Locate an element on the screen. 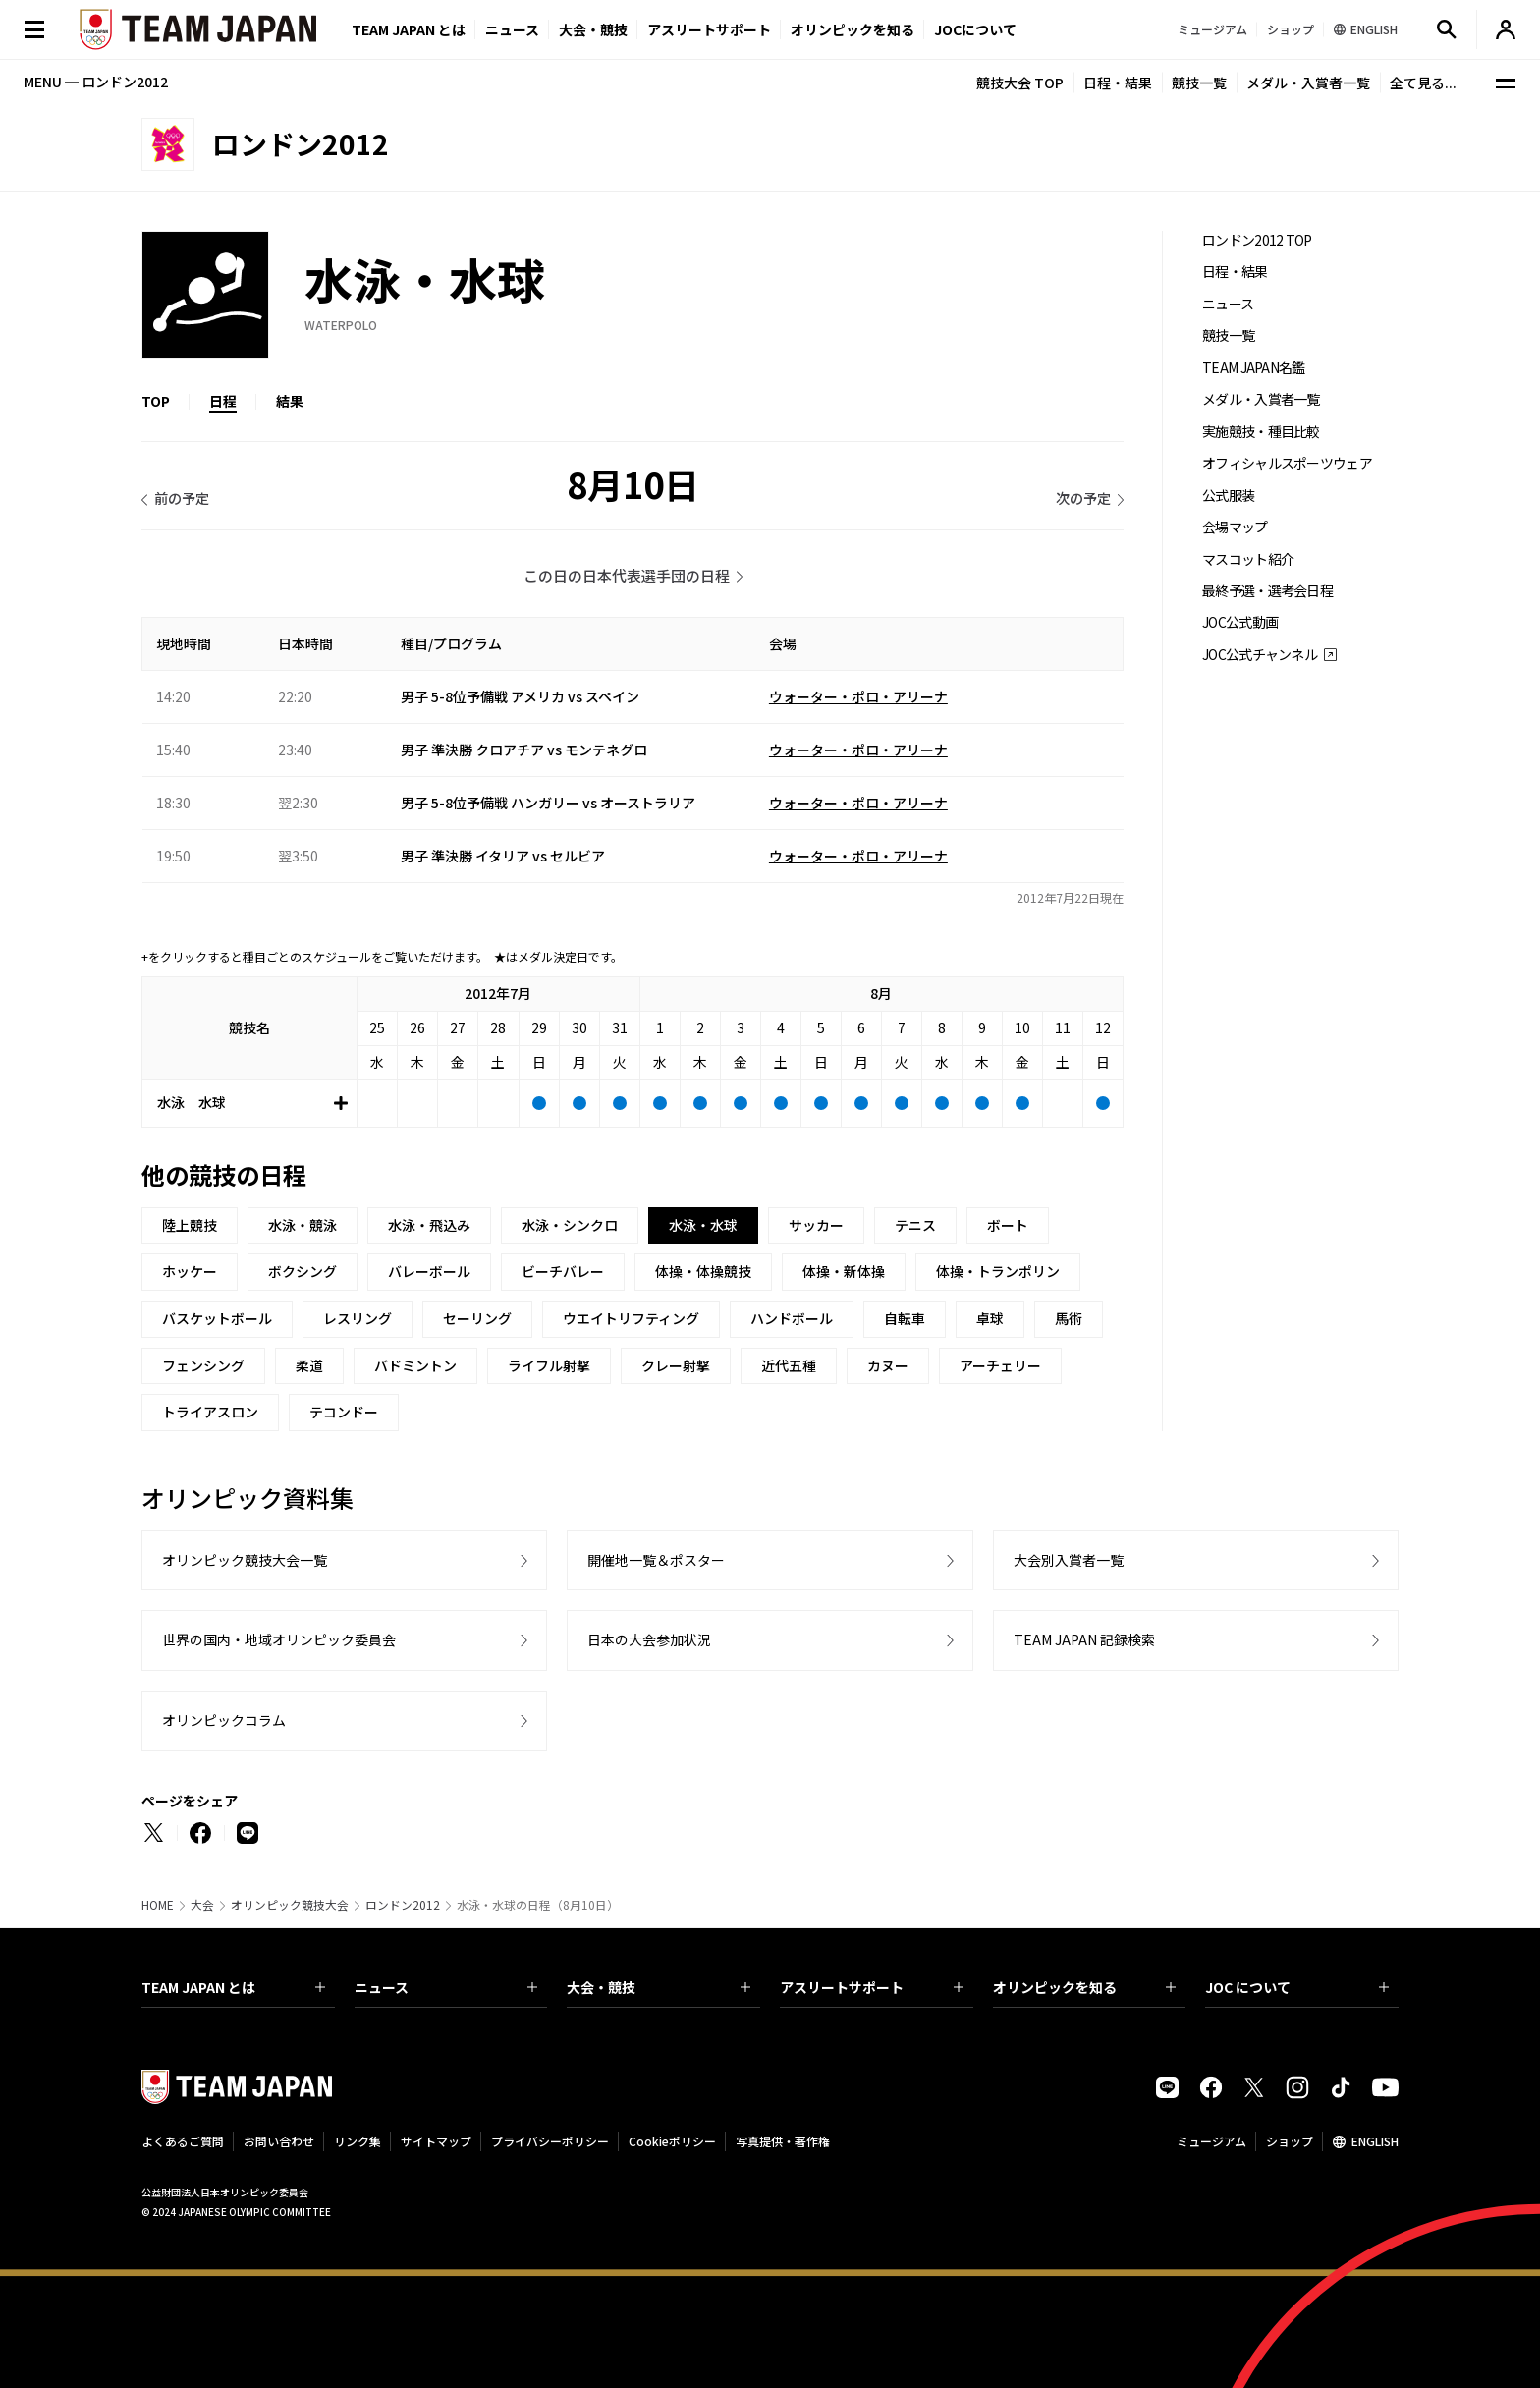 This screenshot has height=2388, width=1540. 開催地一覧＆ポスター is located at coordinates (656, 1560).